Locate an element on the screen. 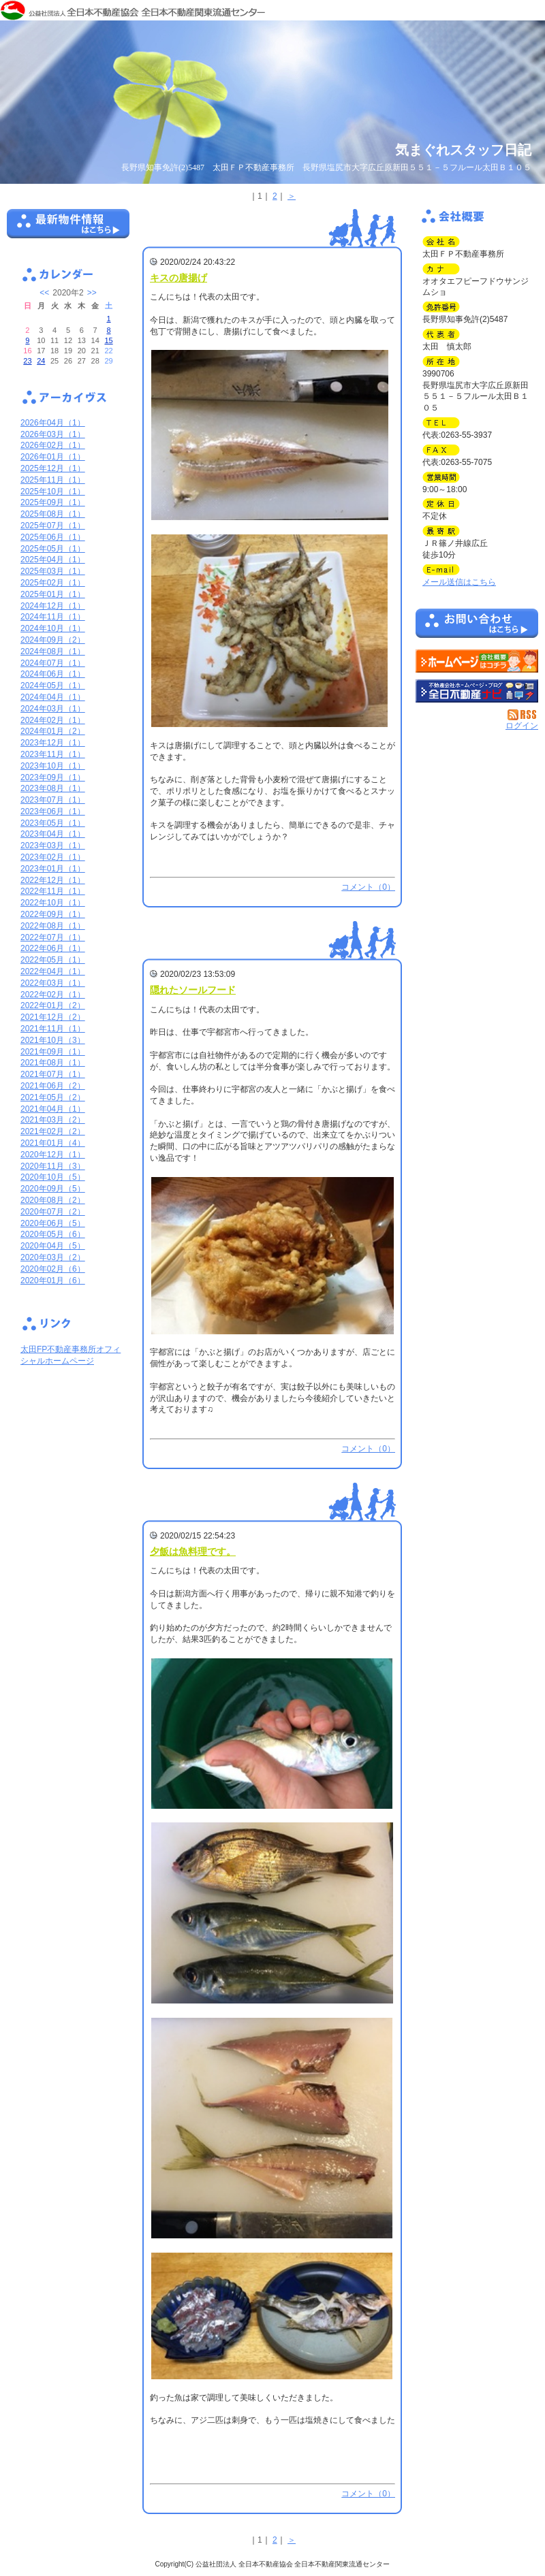  2022年10月（1） is located at coordinates (52, 902).